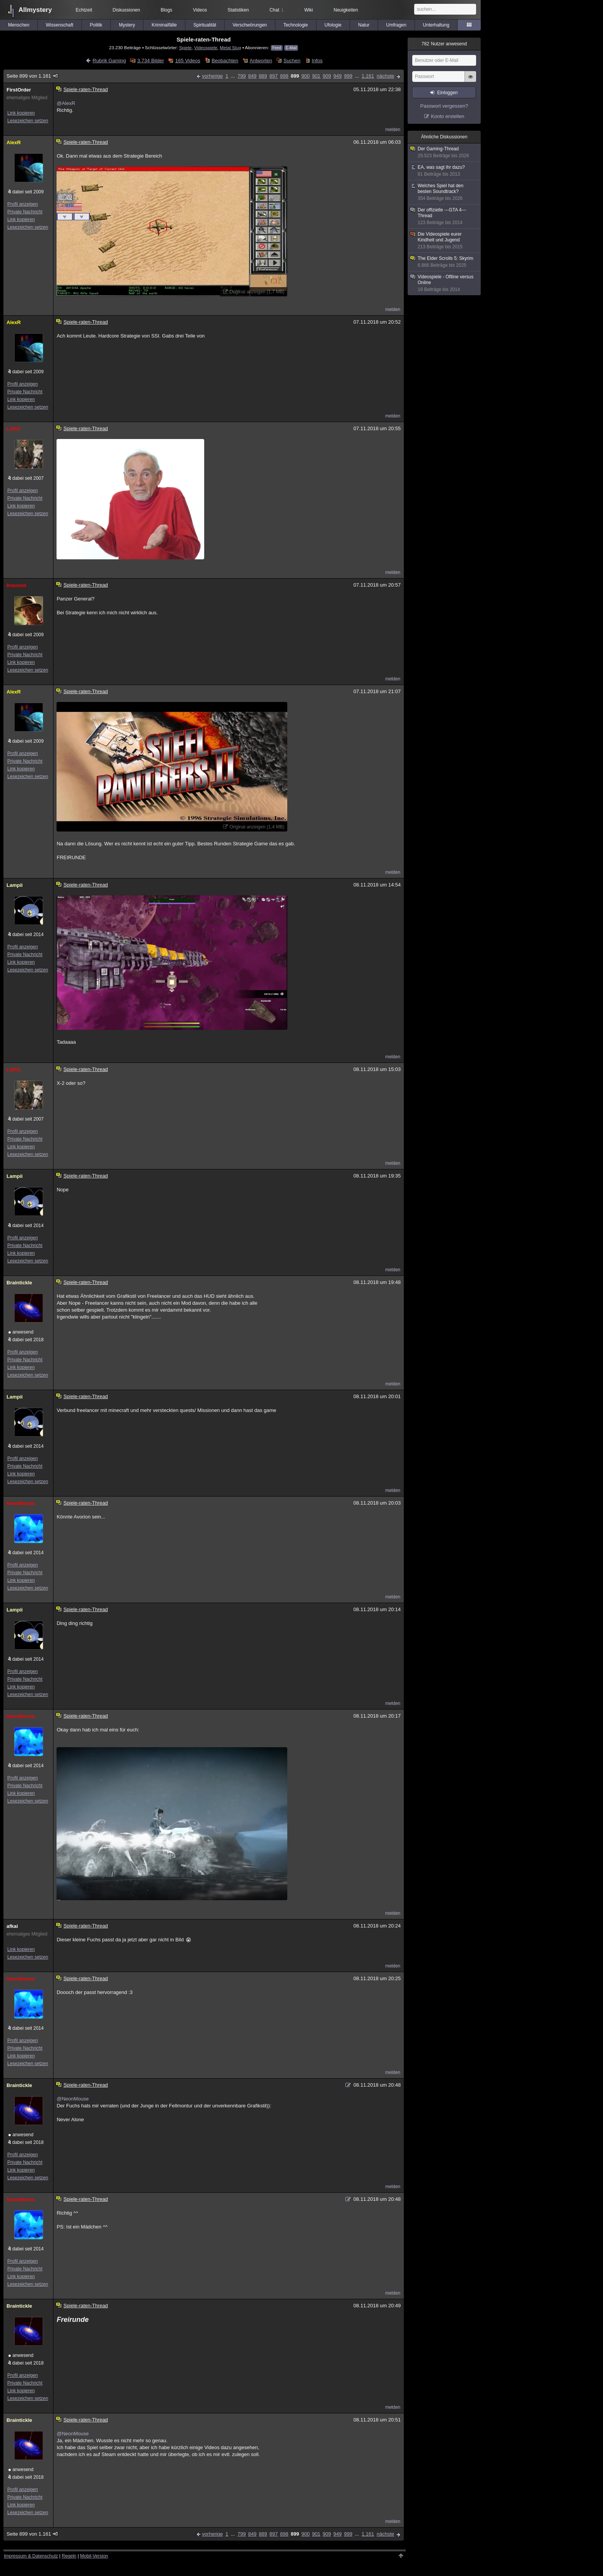 The height and width of the screenshot is (2576, 603). Describe the element at coordinates (21, 113) in the screenshot. I see `Link kopieren` at that location.